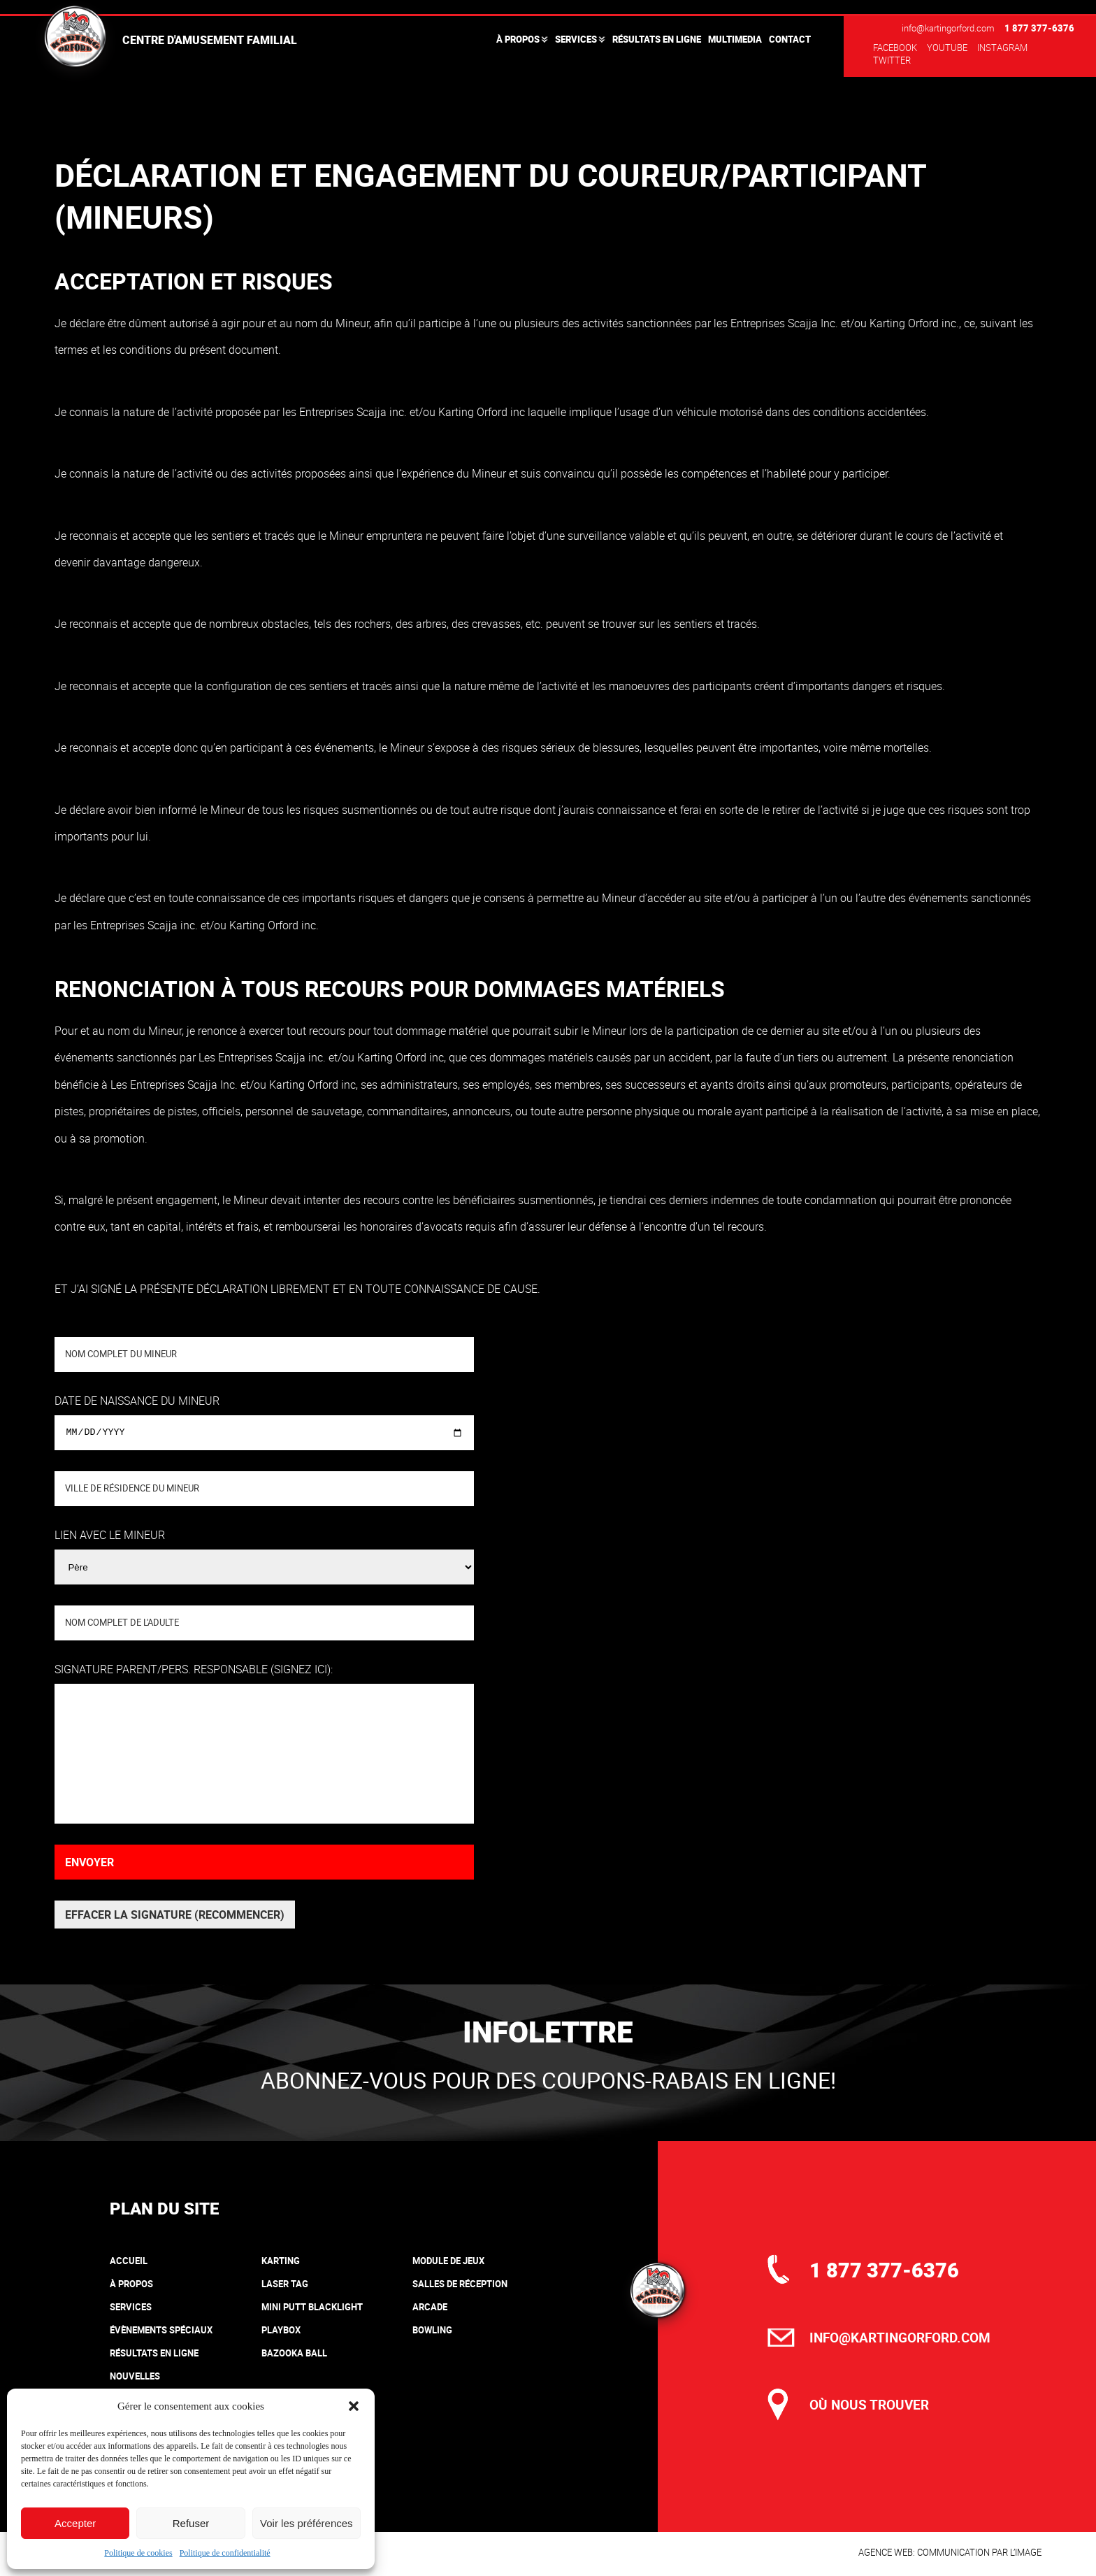 This screenshot has width=1096, height=2576. What do you see at coordinates (312, 2306) in the screenshot?
I see `Mini putt blacklight` at bounding box center [312, 2306].